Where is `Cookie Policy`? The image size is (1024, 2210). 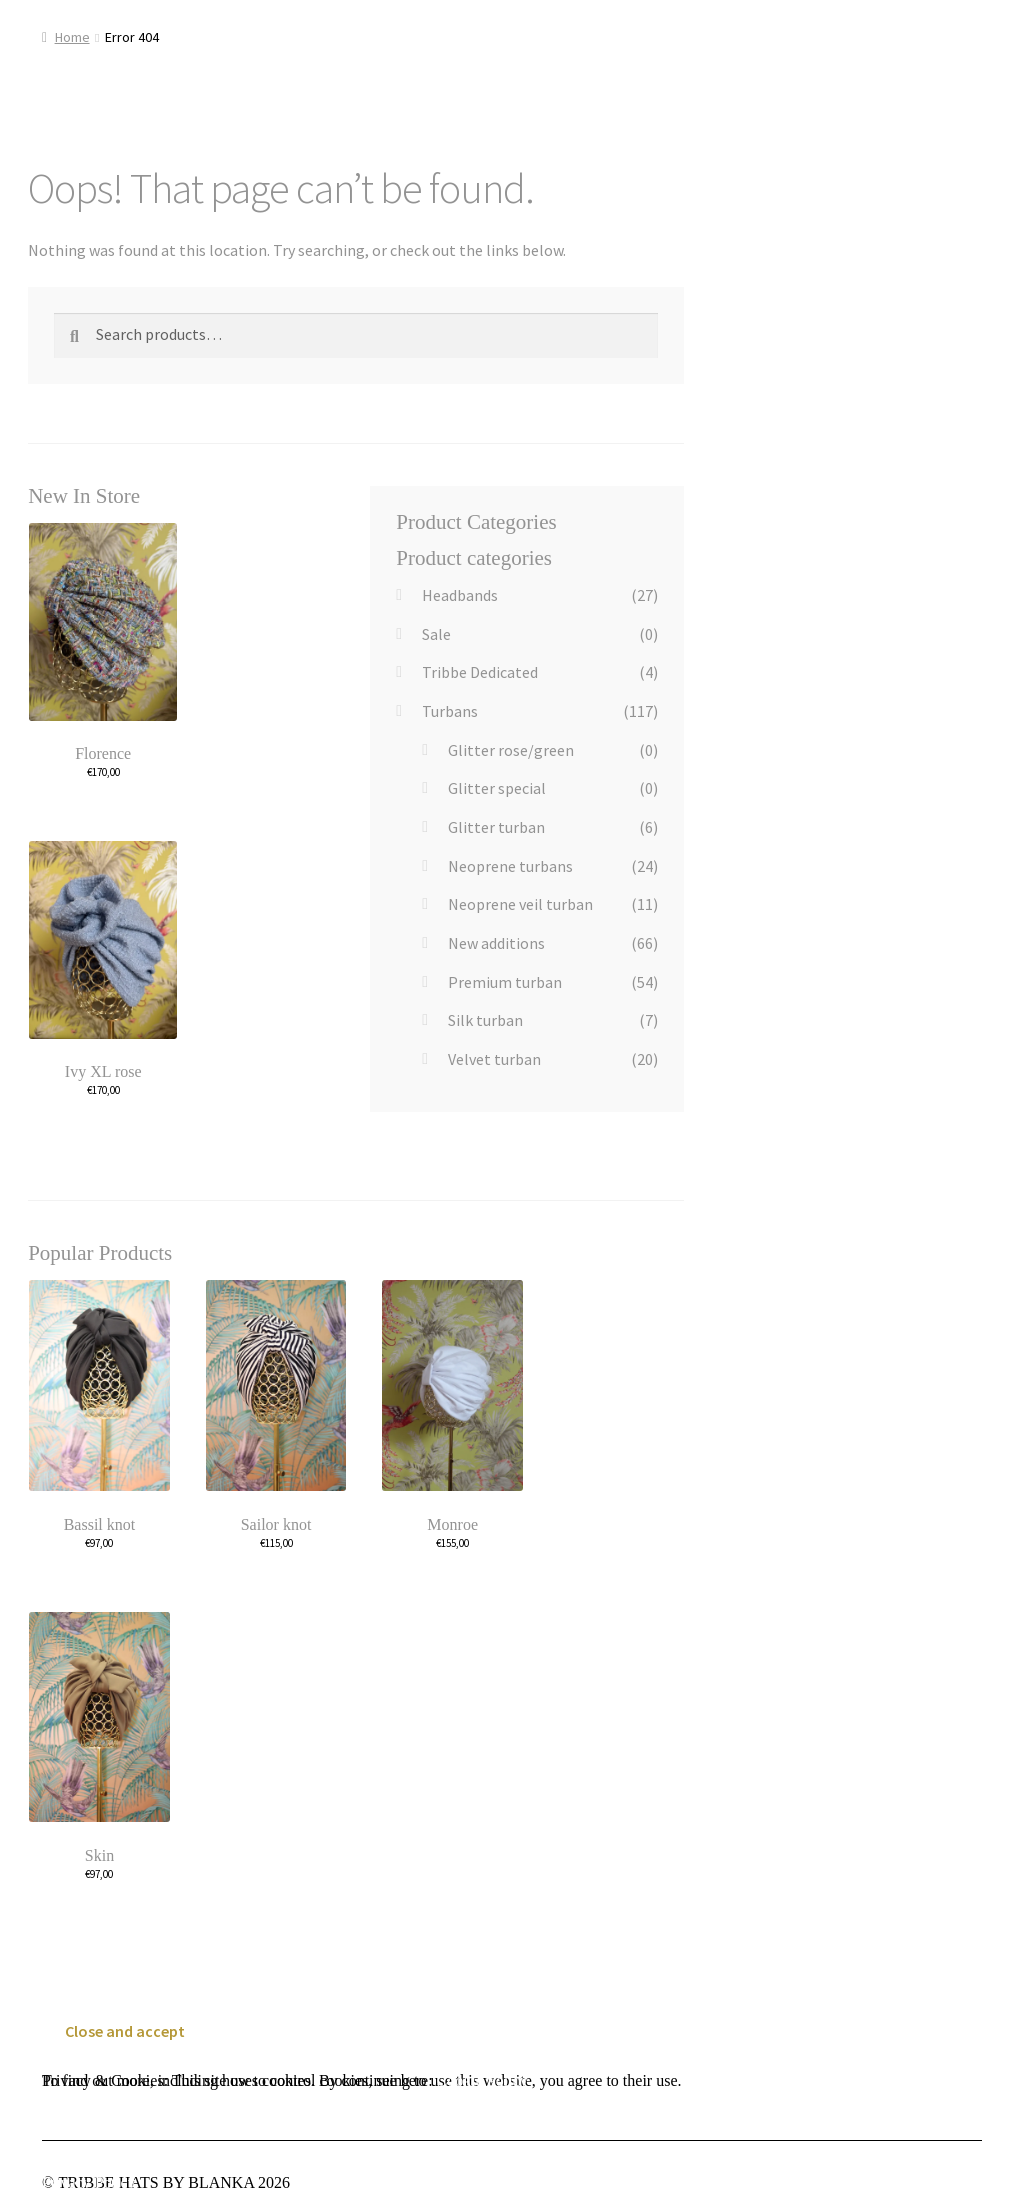 Cookie Policy is located at coordinates (482, 2080).